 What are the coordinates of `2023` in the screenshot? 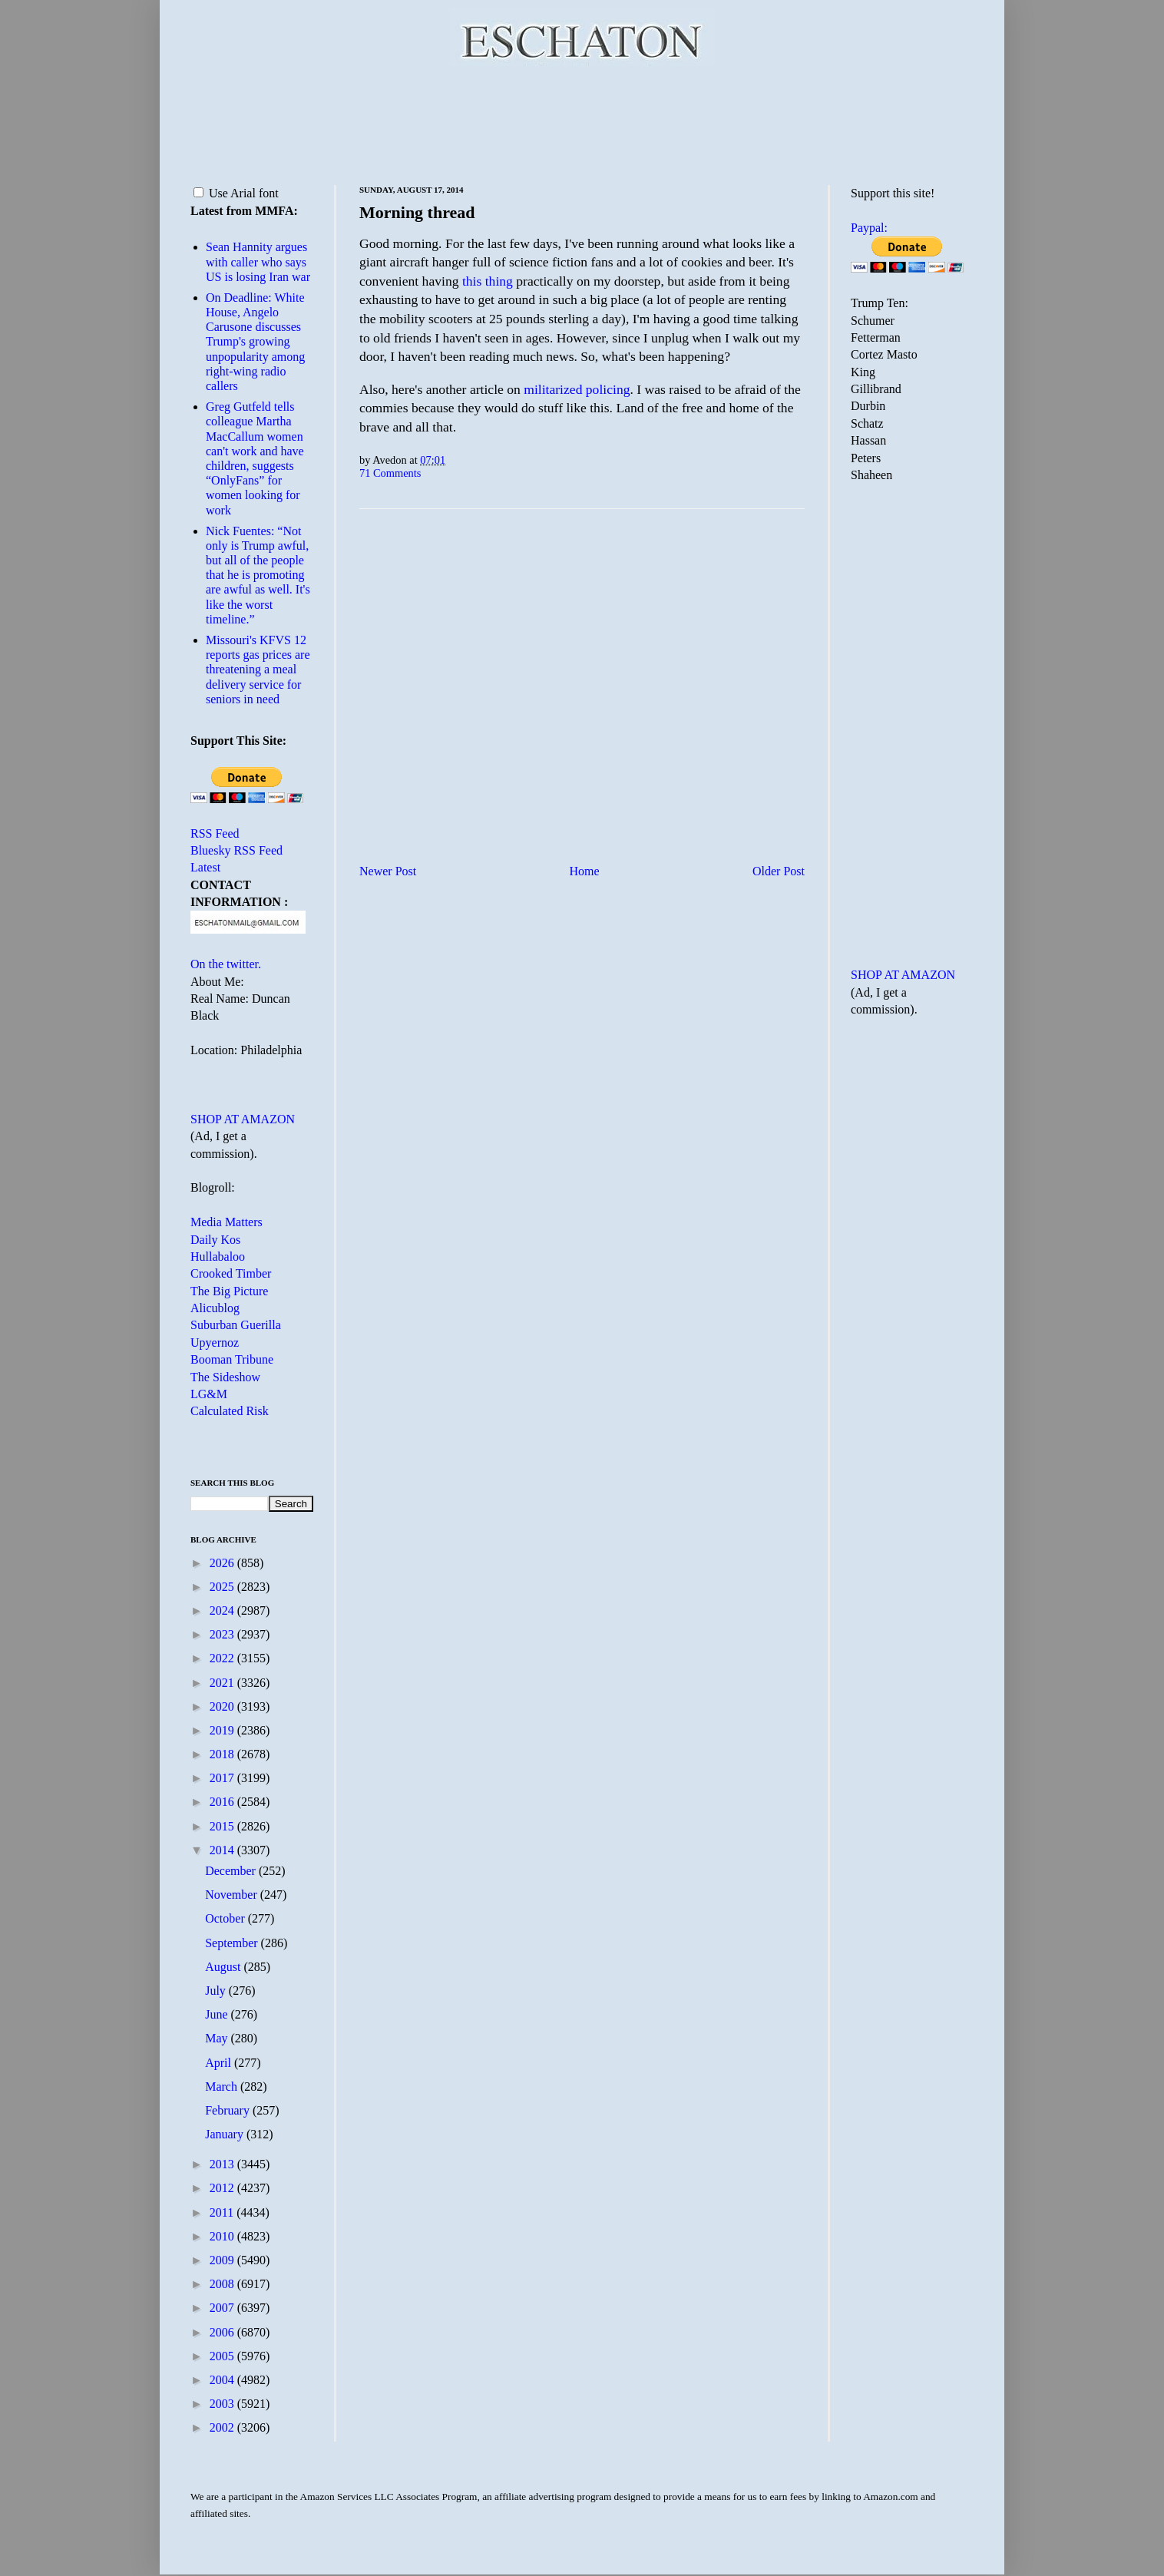 It's located at (223, 1634).